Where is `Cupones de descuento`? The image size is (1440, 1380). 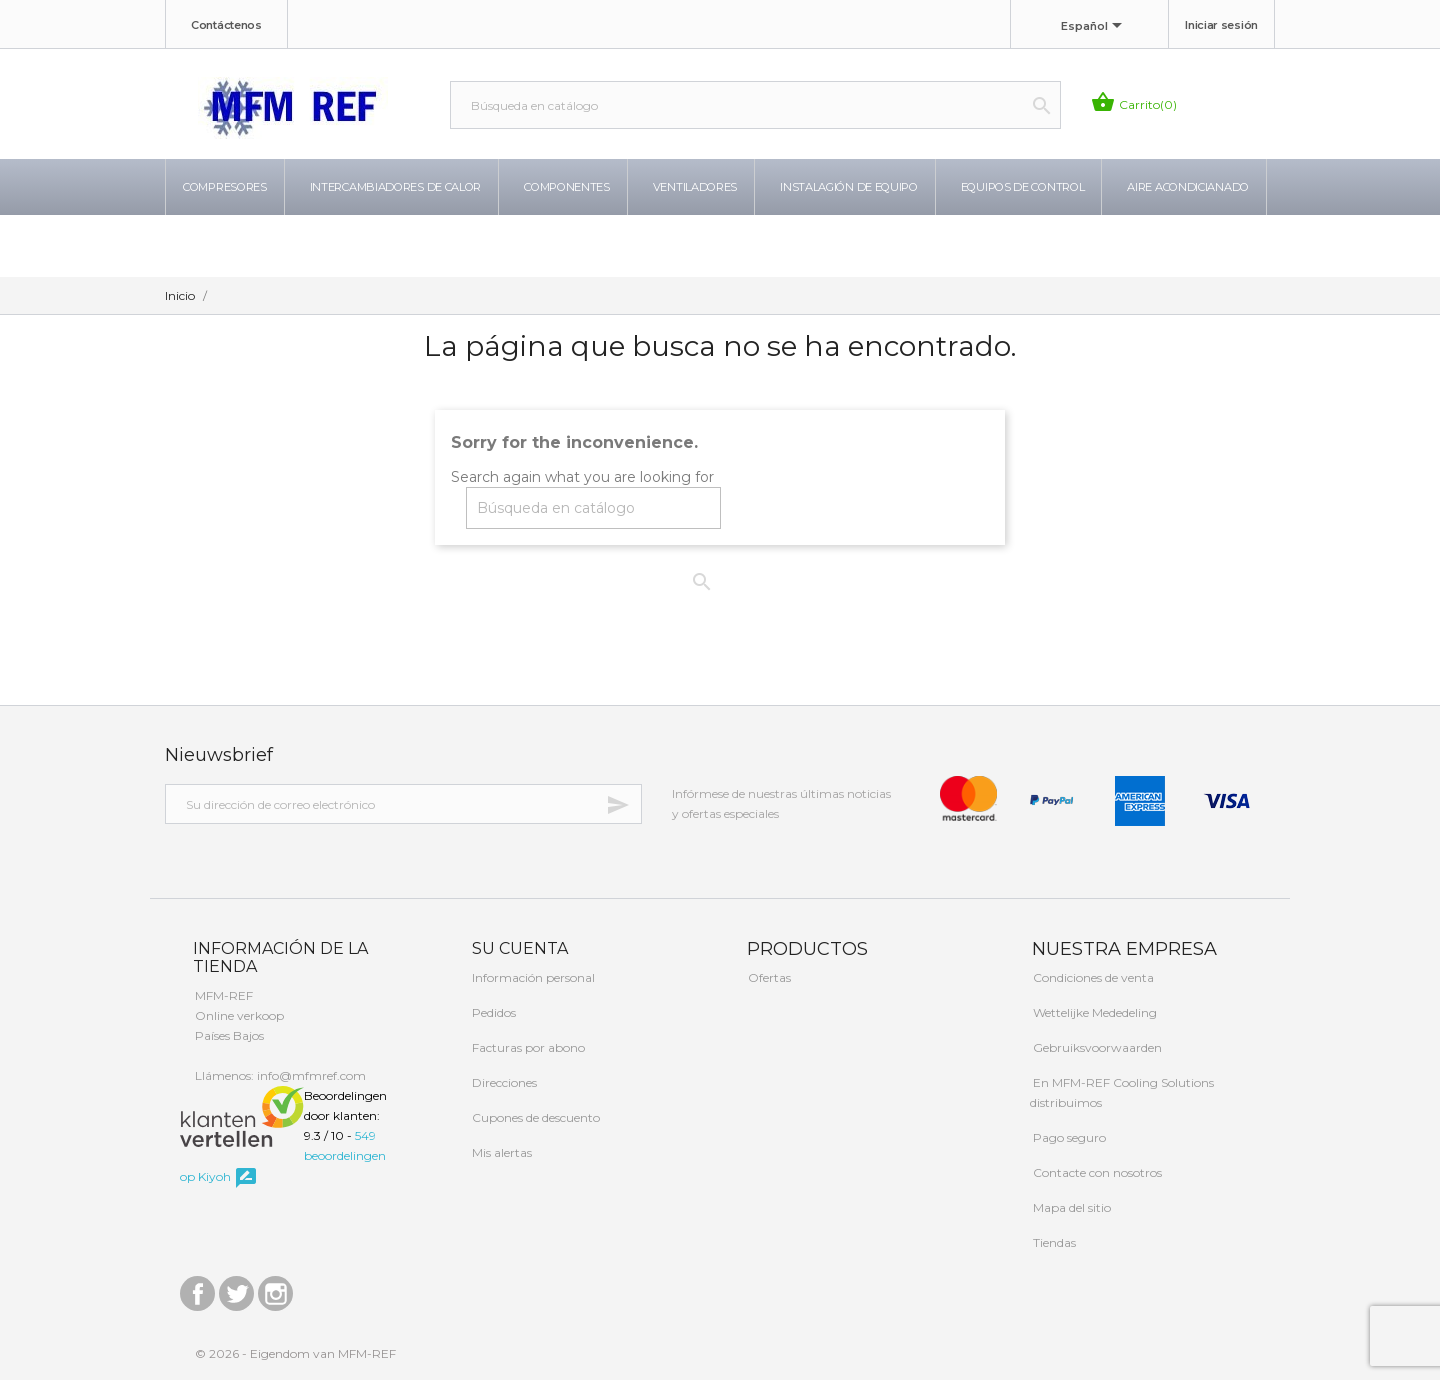 Cupones de descuento is located at coordinates (534, 1117).